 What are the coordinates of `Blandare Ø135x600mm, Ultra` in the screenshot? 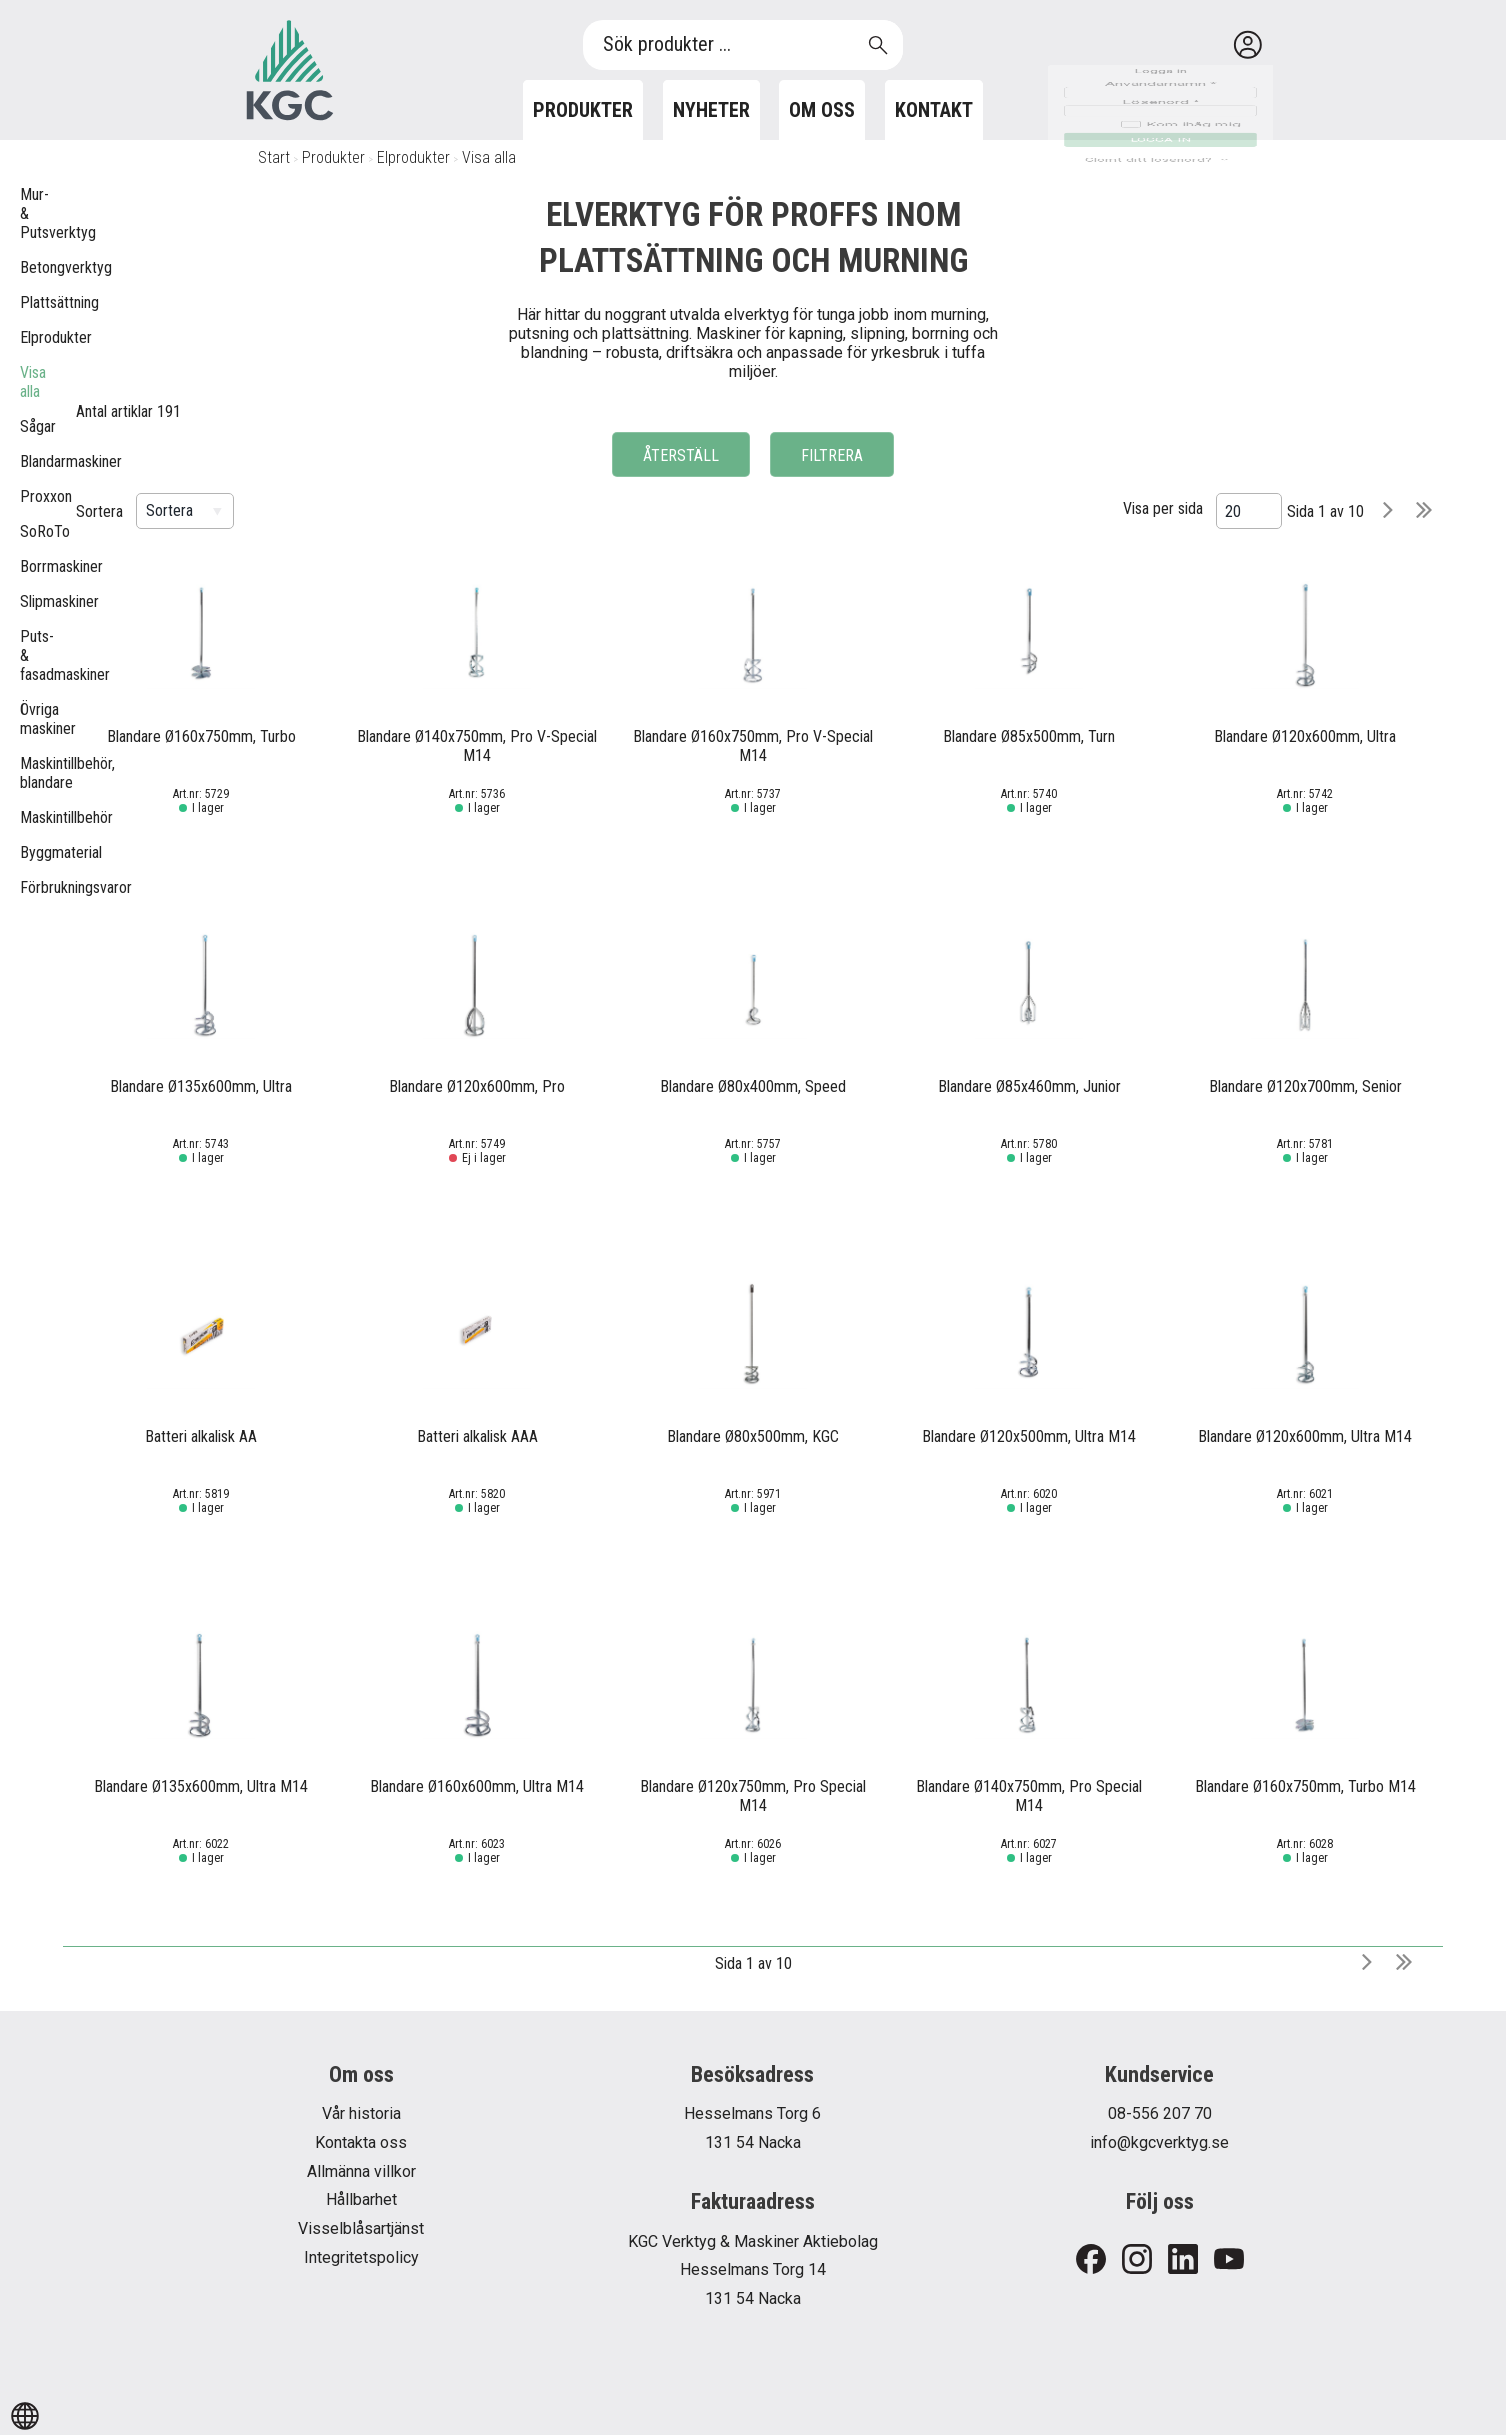 It's located at (201, 1086).